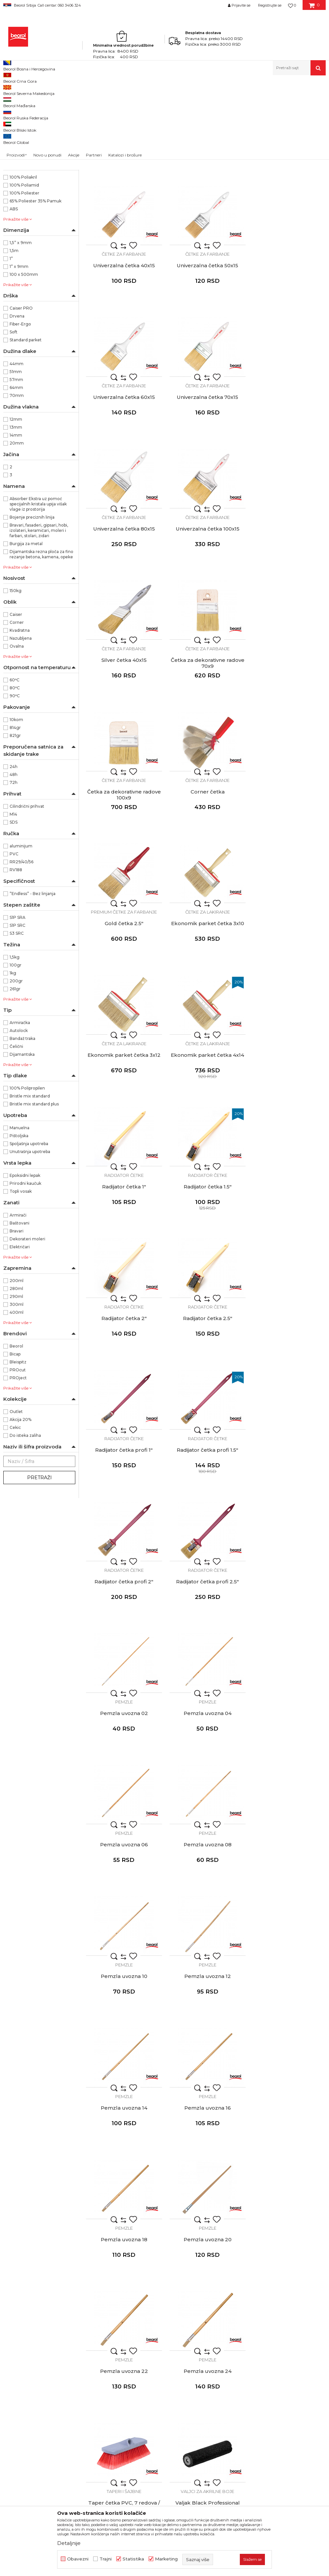 Image resolution: width=329 pixels, height=2576 pixels. Describe the element at coordinates (18, 204) in the screenshot. I see `3942` at that location.